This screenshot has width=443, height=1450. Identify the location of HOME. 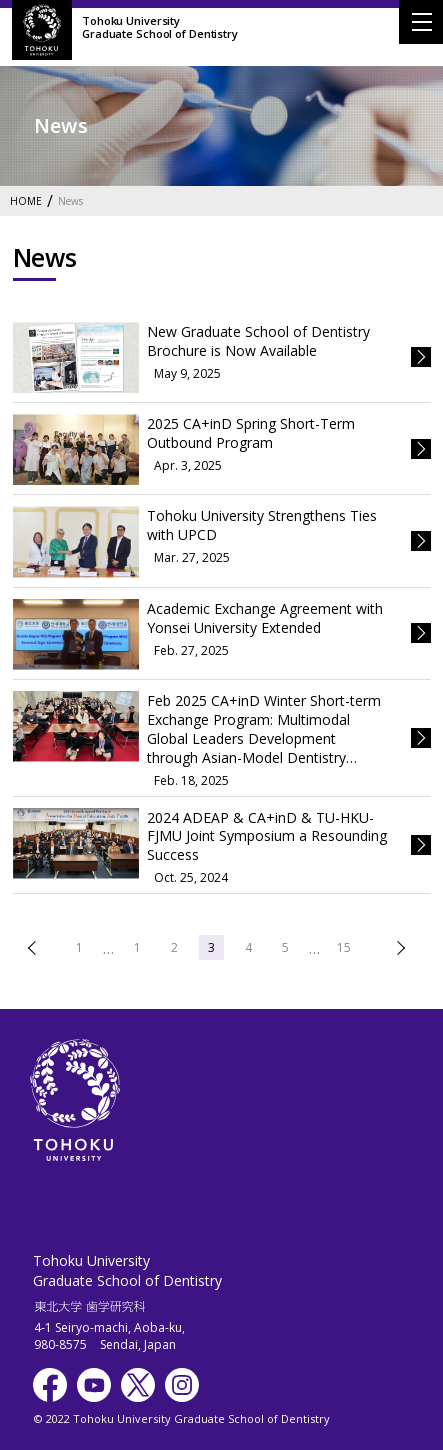
(26, 201).